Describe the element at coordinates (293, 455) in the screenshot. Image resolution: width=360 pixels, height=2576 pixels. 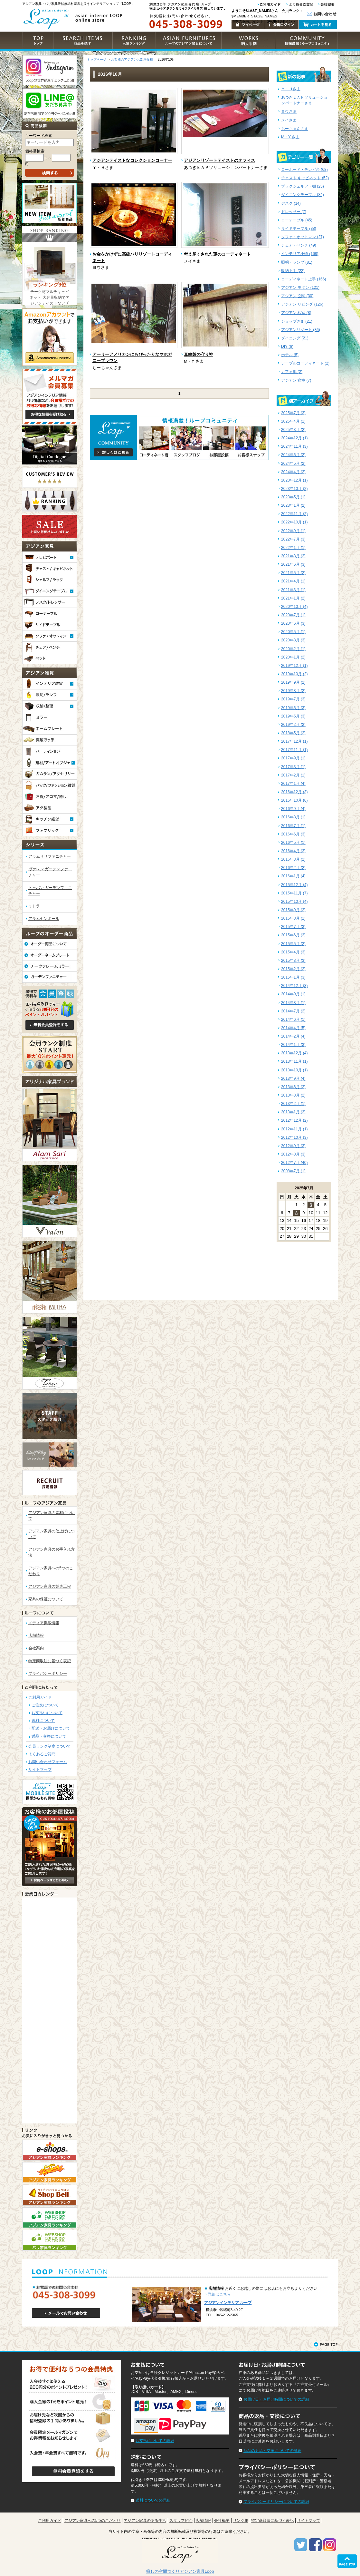
I see `2024年6月 (2)` at that location.